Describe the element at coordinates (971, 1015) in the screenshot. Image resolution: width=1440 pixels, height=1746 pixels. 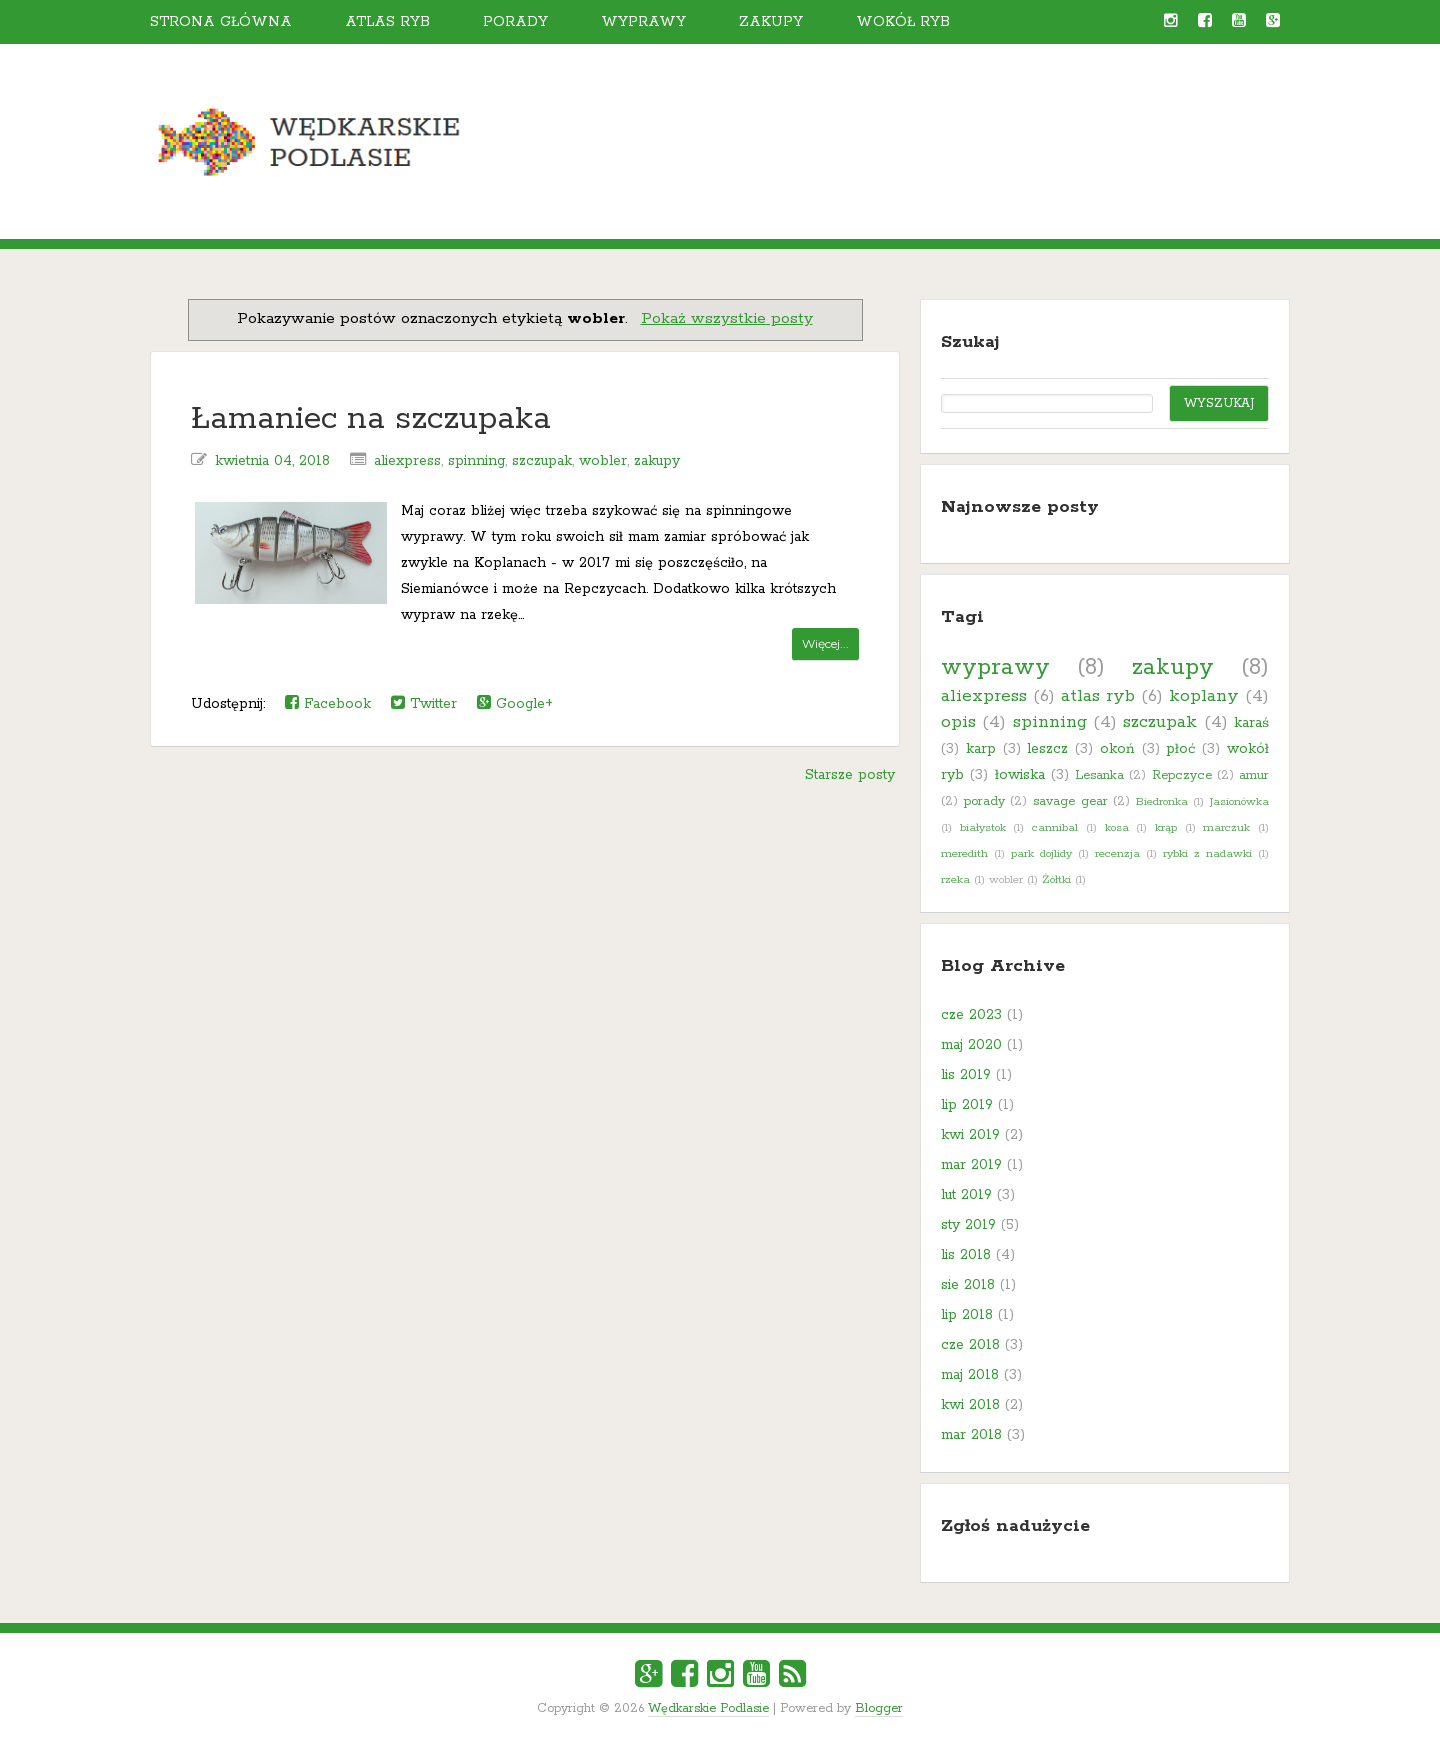
I see `cze 2023` at that location.